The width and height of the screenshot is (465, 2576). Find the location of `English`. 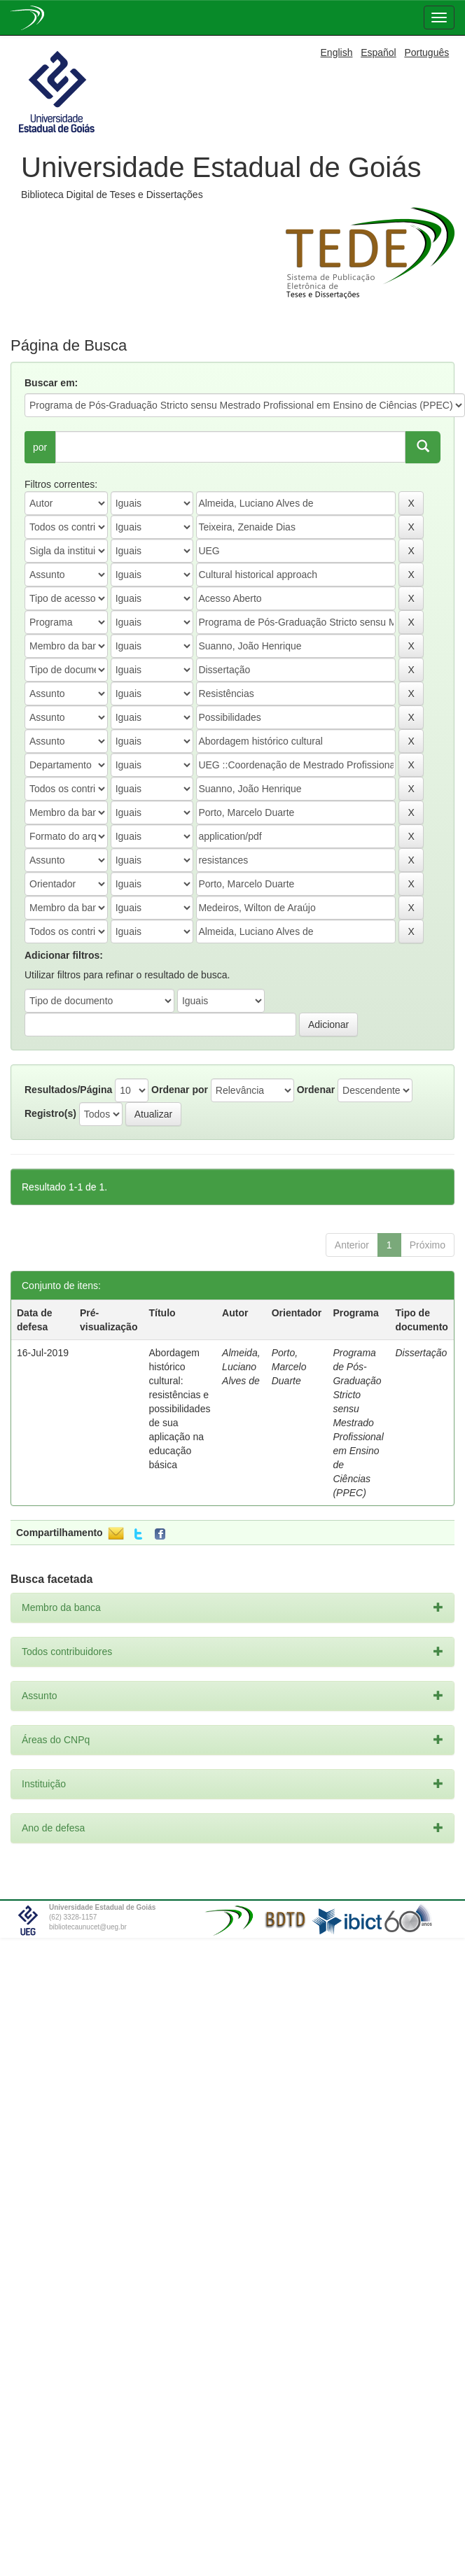

English is located at coordinates (337, 52).